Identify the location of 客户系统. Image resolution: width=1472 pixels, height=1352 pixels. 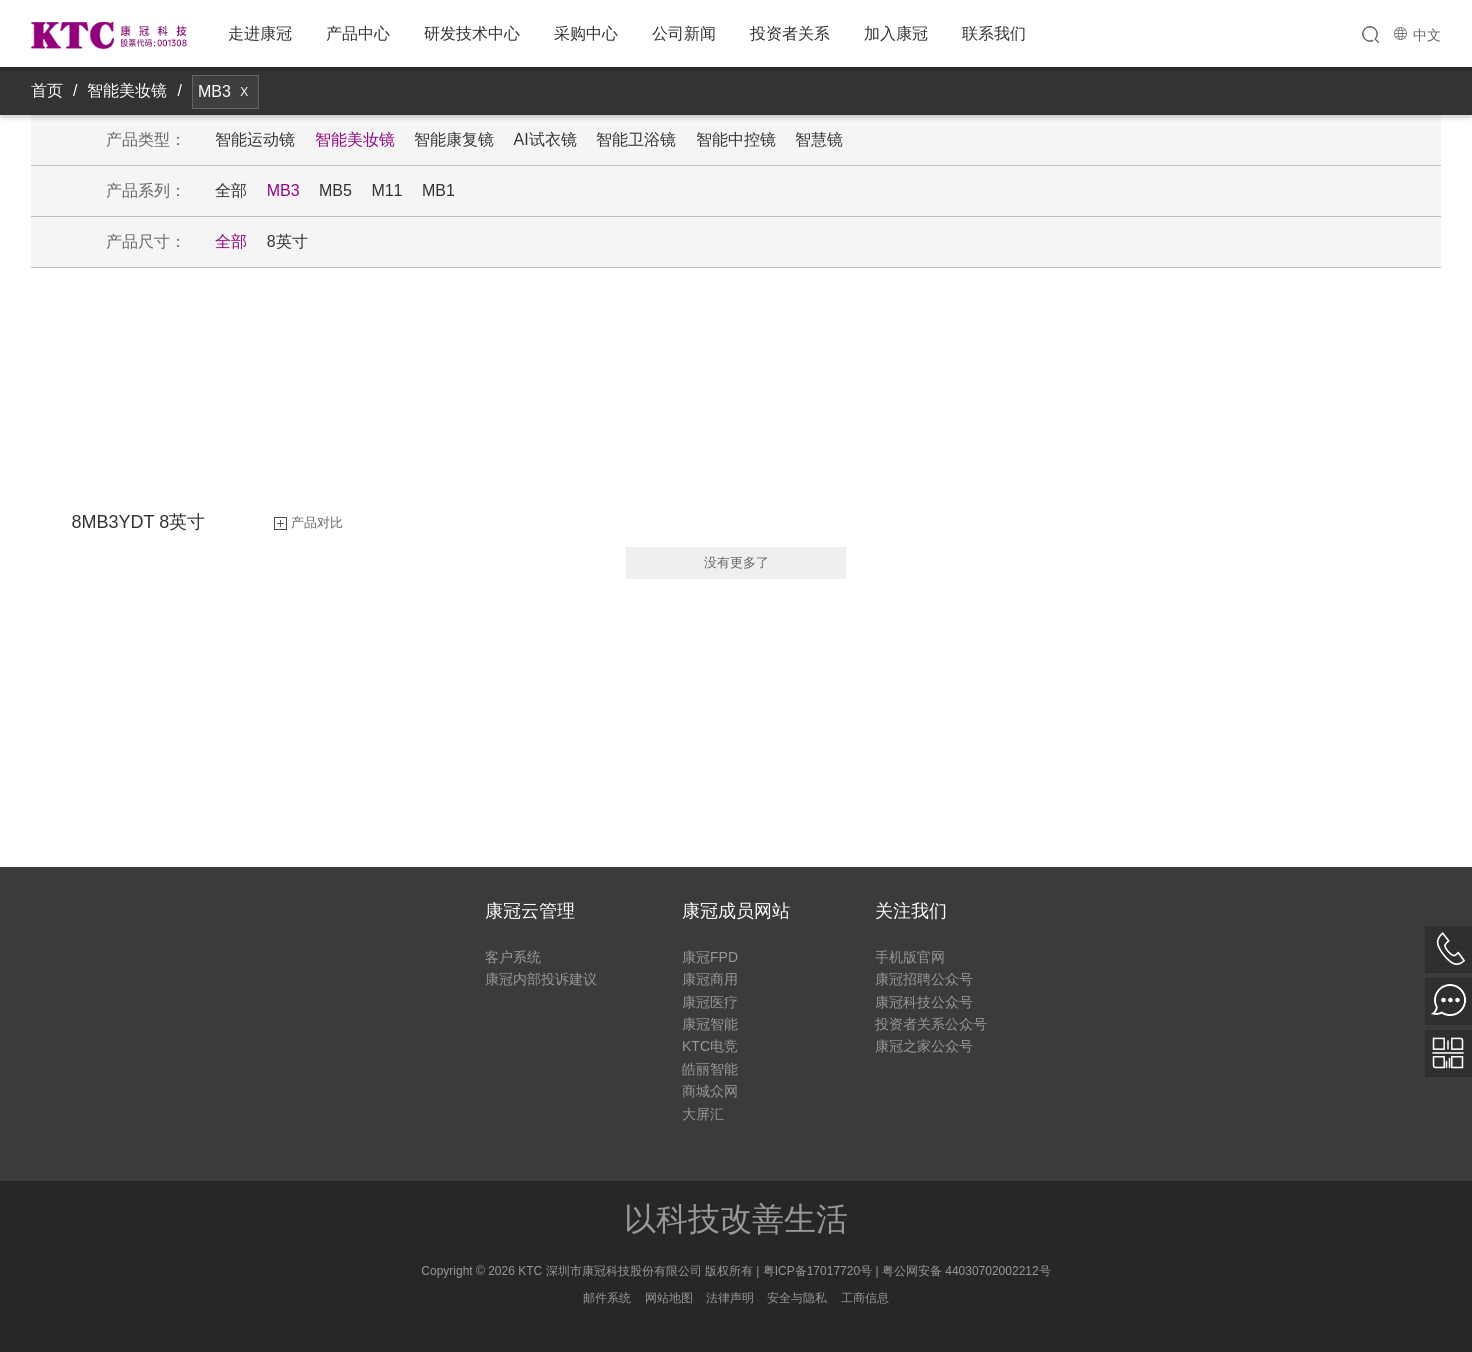
(513, 957).